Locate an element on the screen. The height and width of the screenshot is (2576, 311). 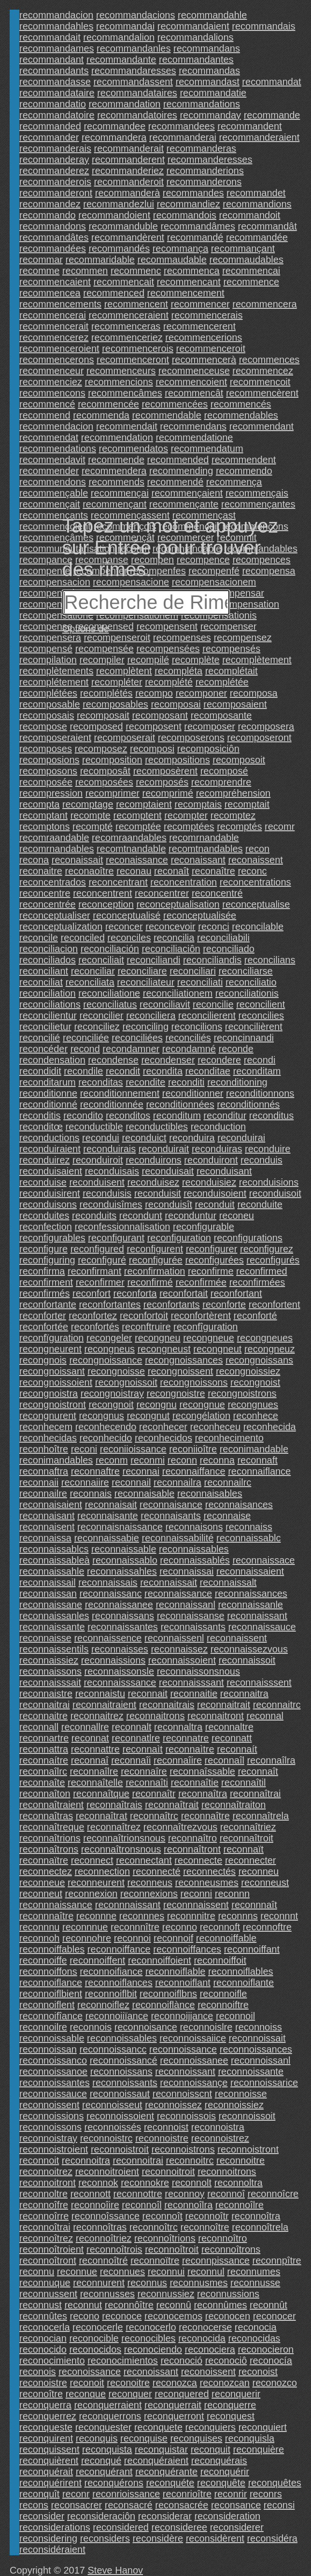
reconceptualisation is located at coordinates (177, 904).